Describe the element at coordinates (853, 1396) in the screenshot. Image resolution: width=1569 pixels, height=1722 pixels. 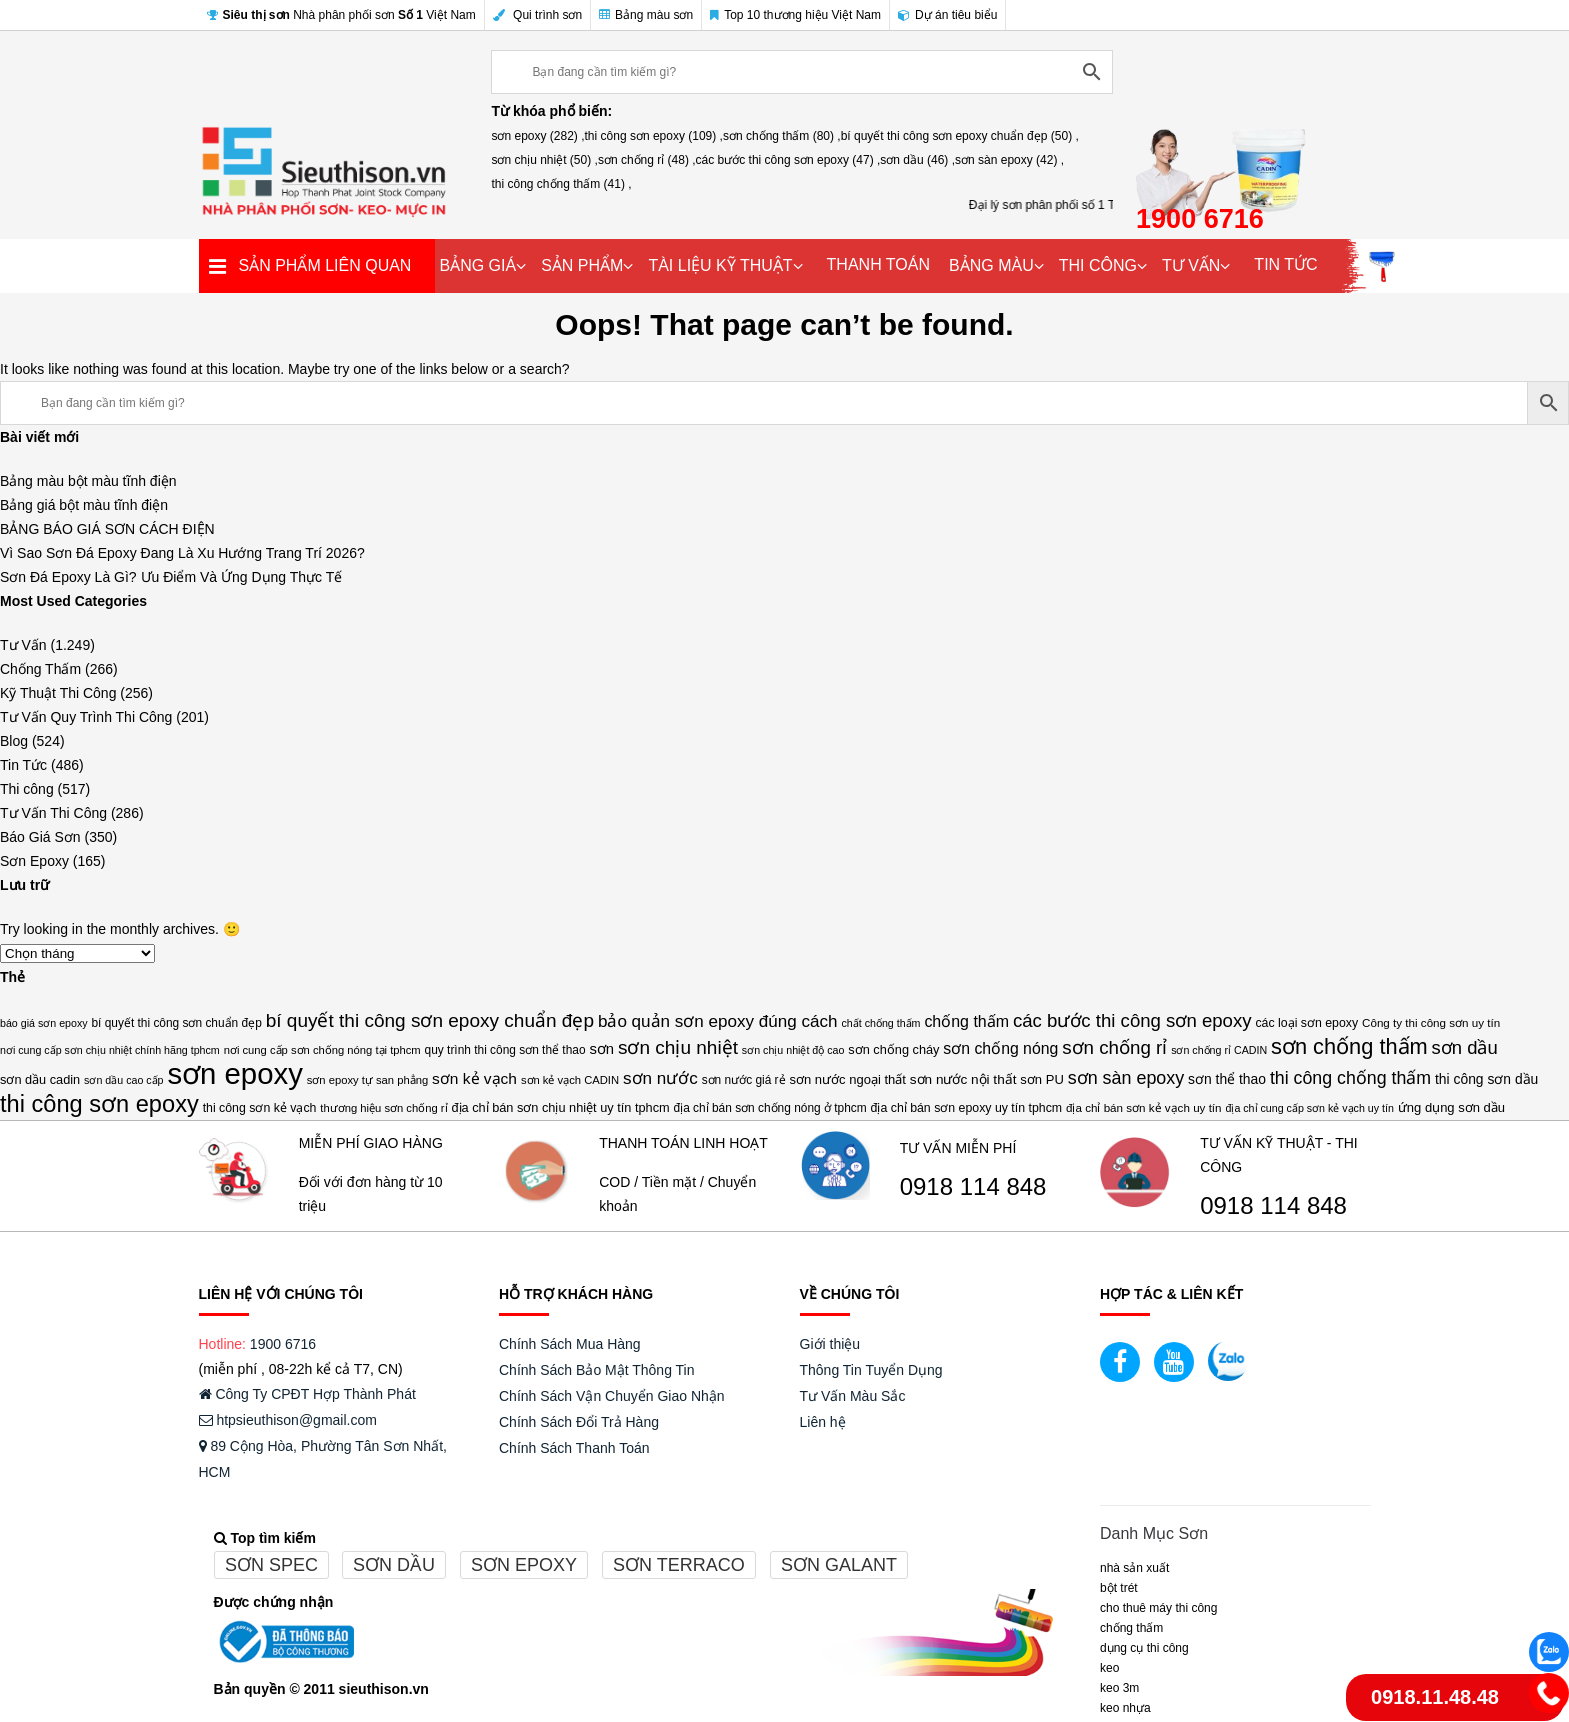
I see `Tư Vấn Màu Sắc` at that location.